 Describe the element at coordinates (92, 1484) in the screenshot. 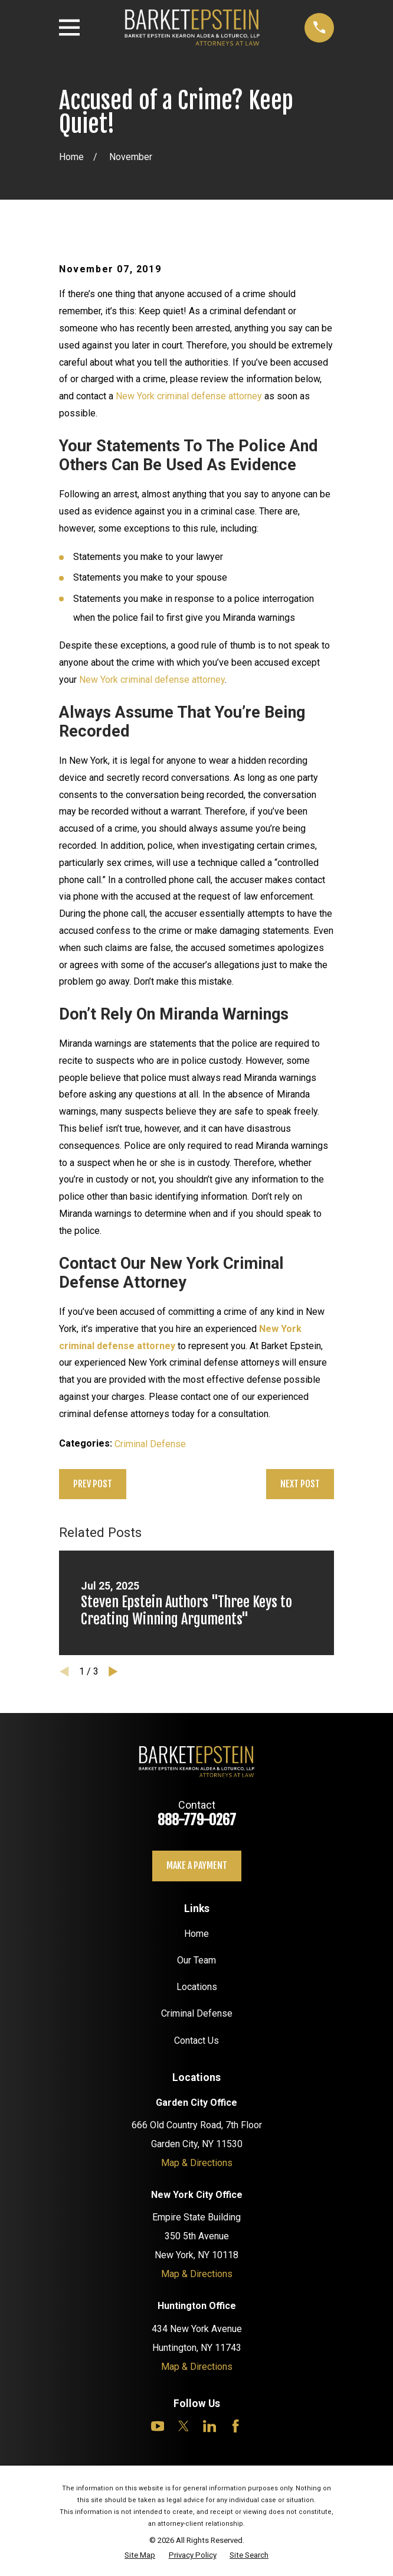

I see `Prev Post` at that location.